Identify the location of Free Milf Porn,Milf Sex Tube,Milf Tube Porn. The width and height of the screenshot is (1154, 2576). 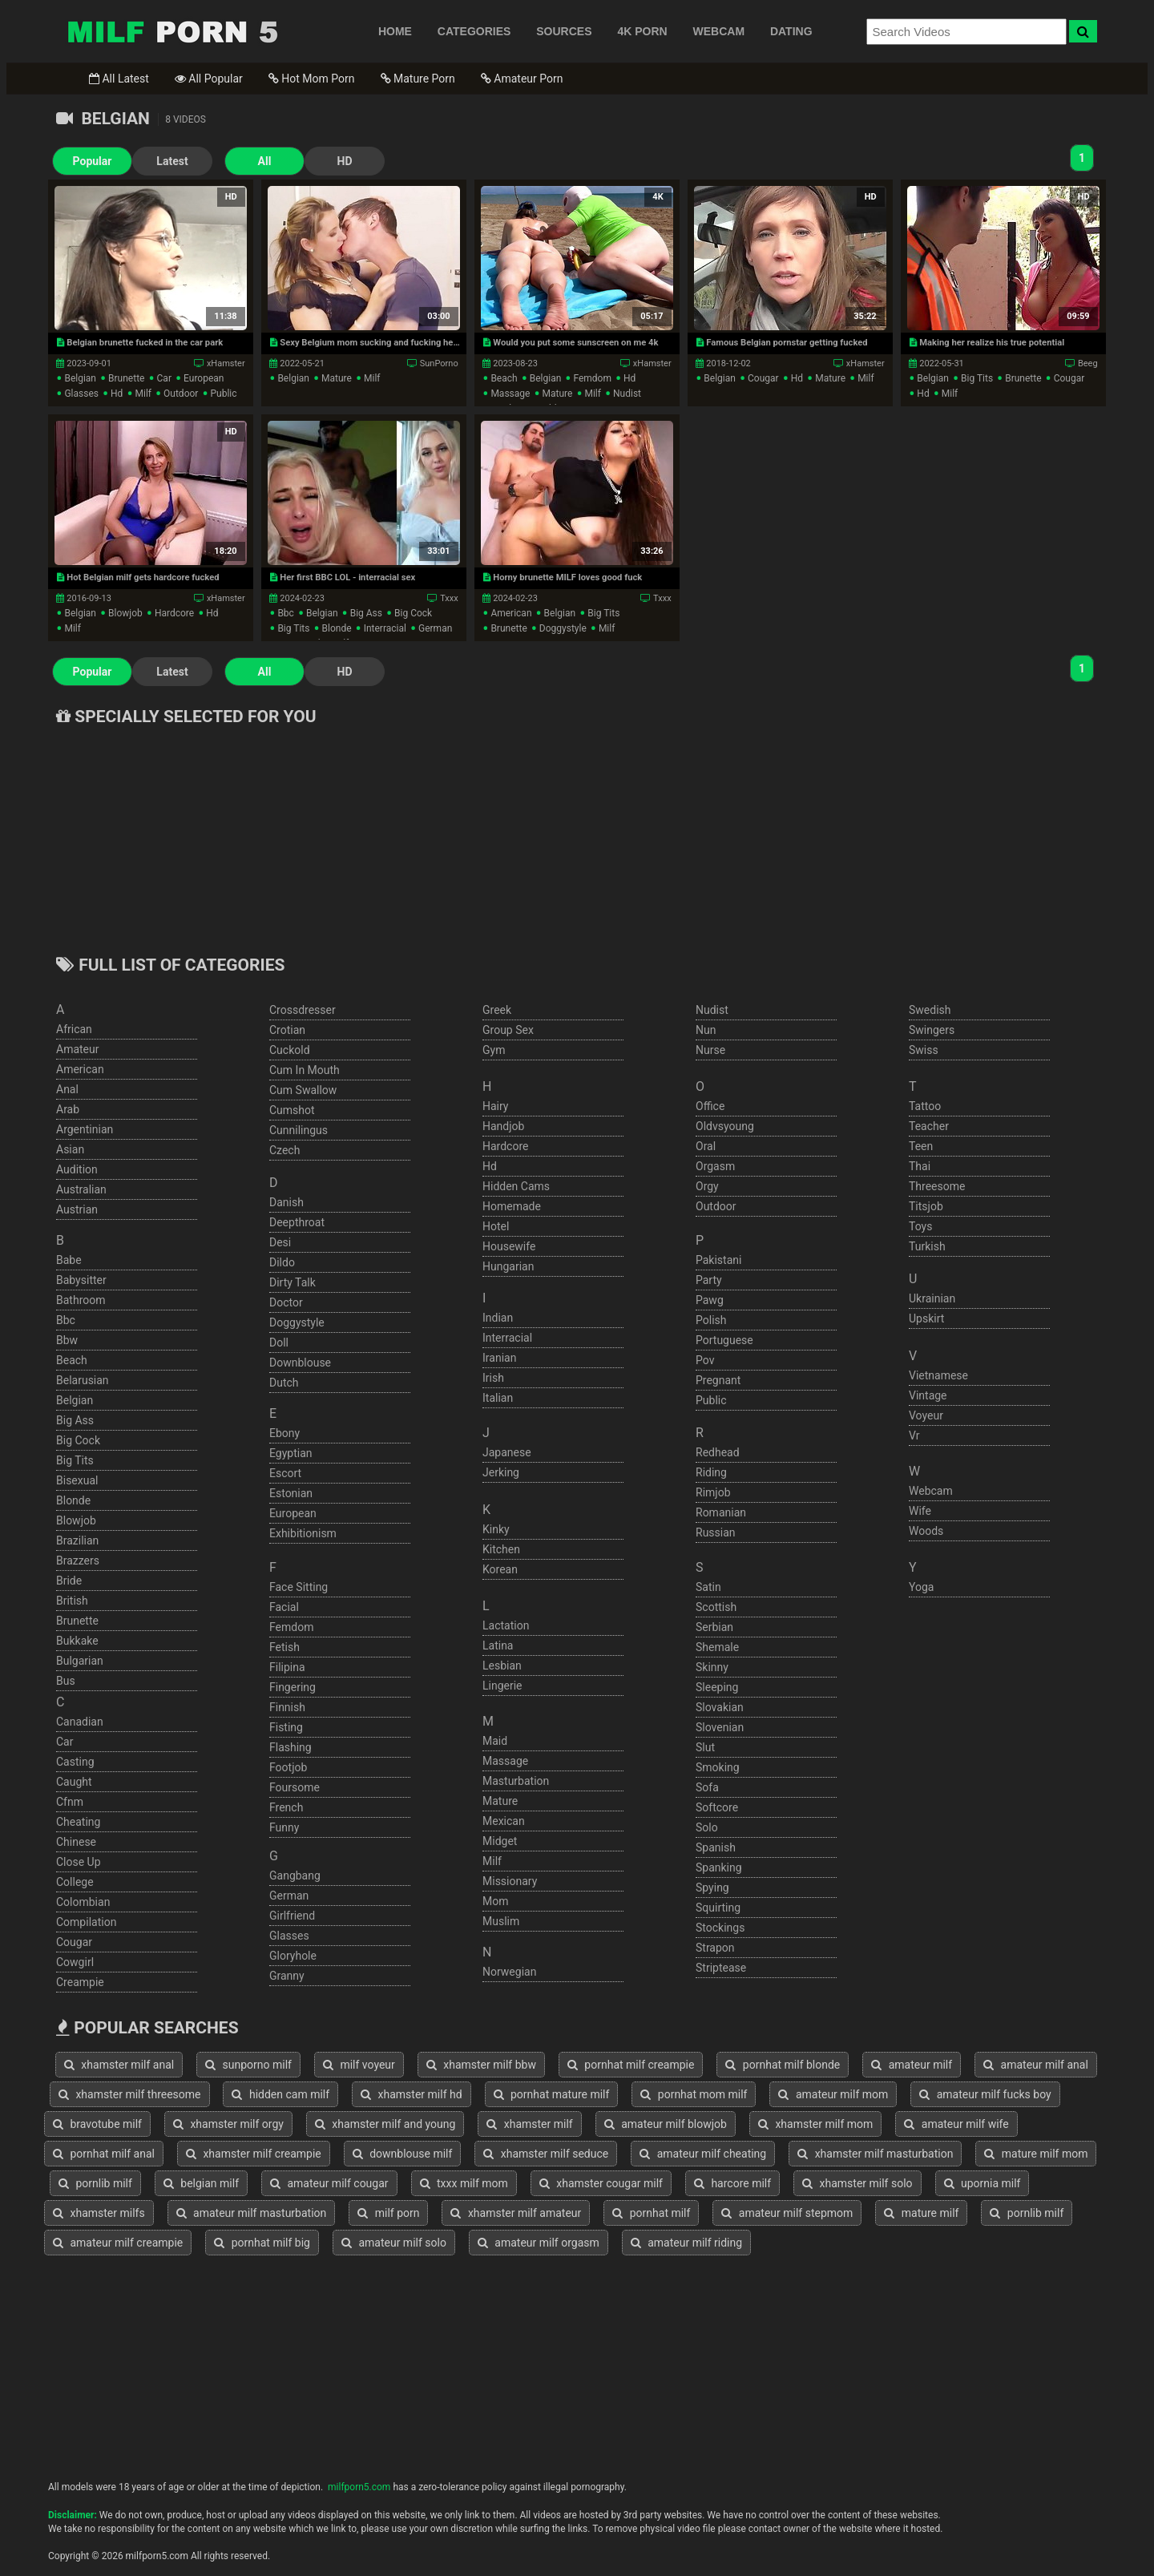
(172, 31).